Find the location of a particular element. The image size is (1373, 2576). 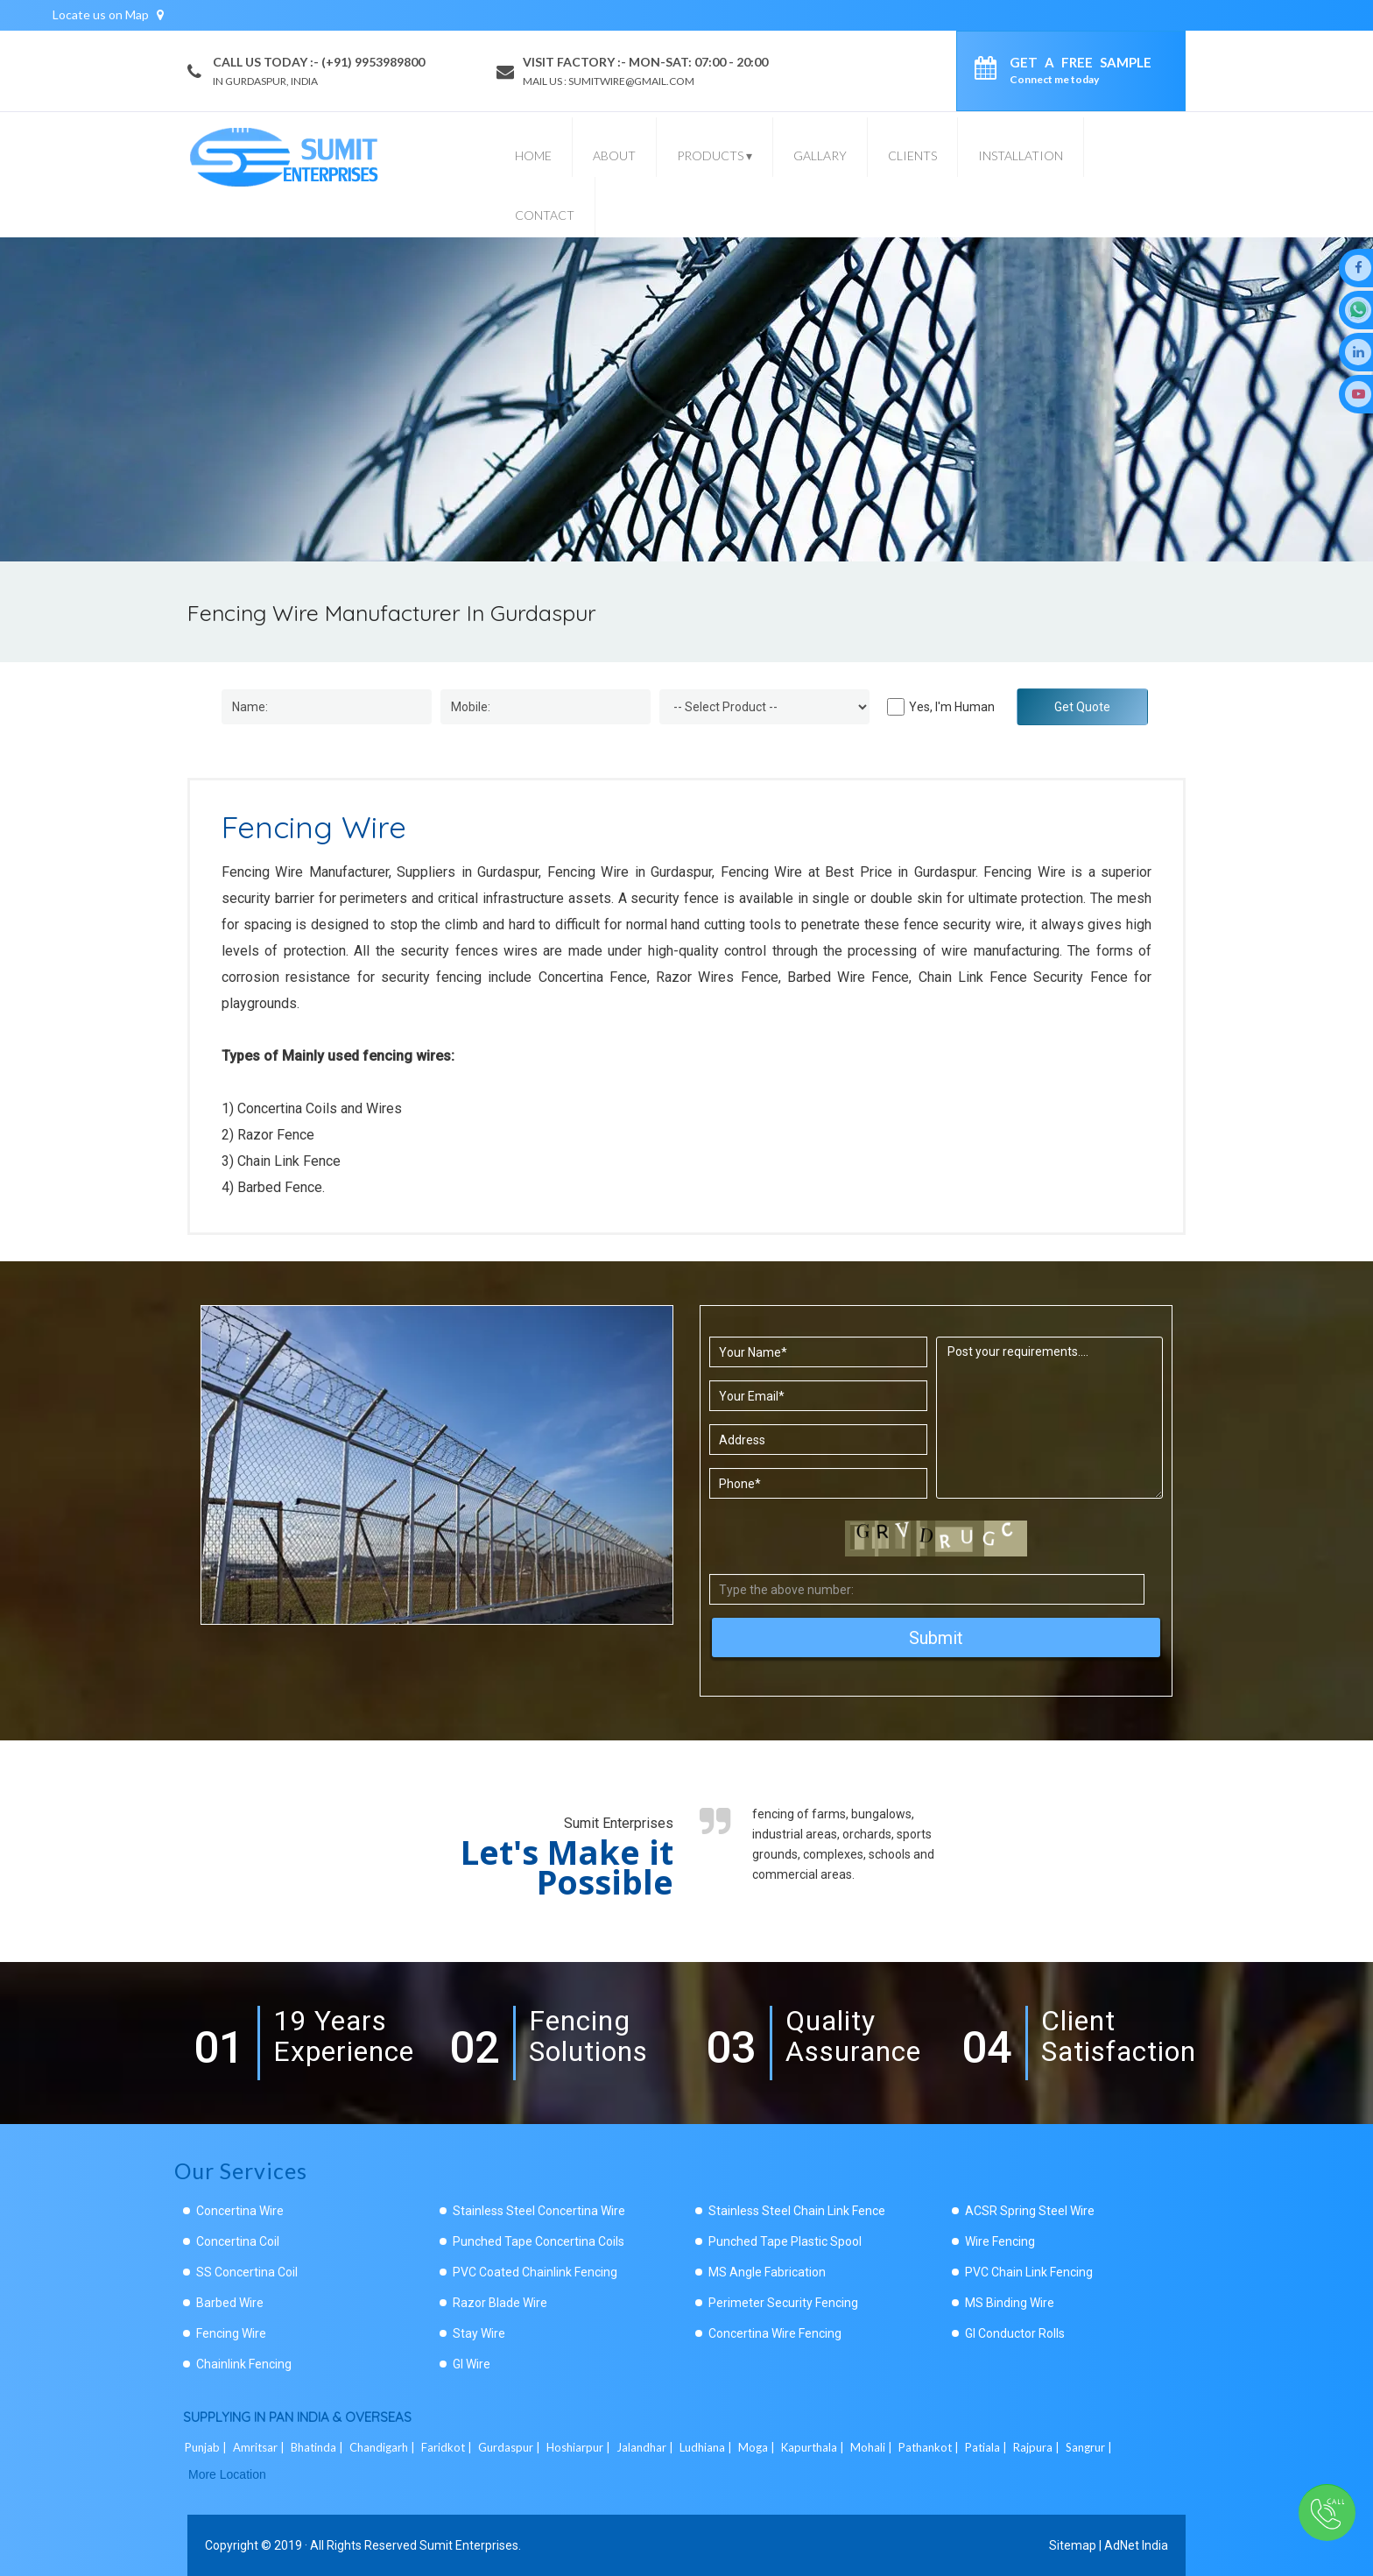

PVC Chain Link Fencing is located at coordinates (1029, 2272).